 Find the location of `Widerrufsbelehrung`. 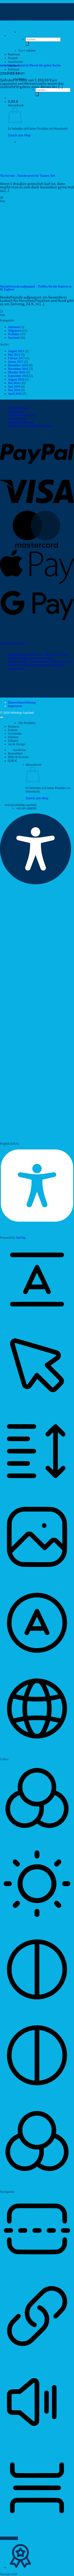

Widerrufsbelehrung is located at coordinates (20, 422).